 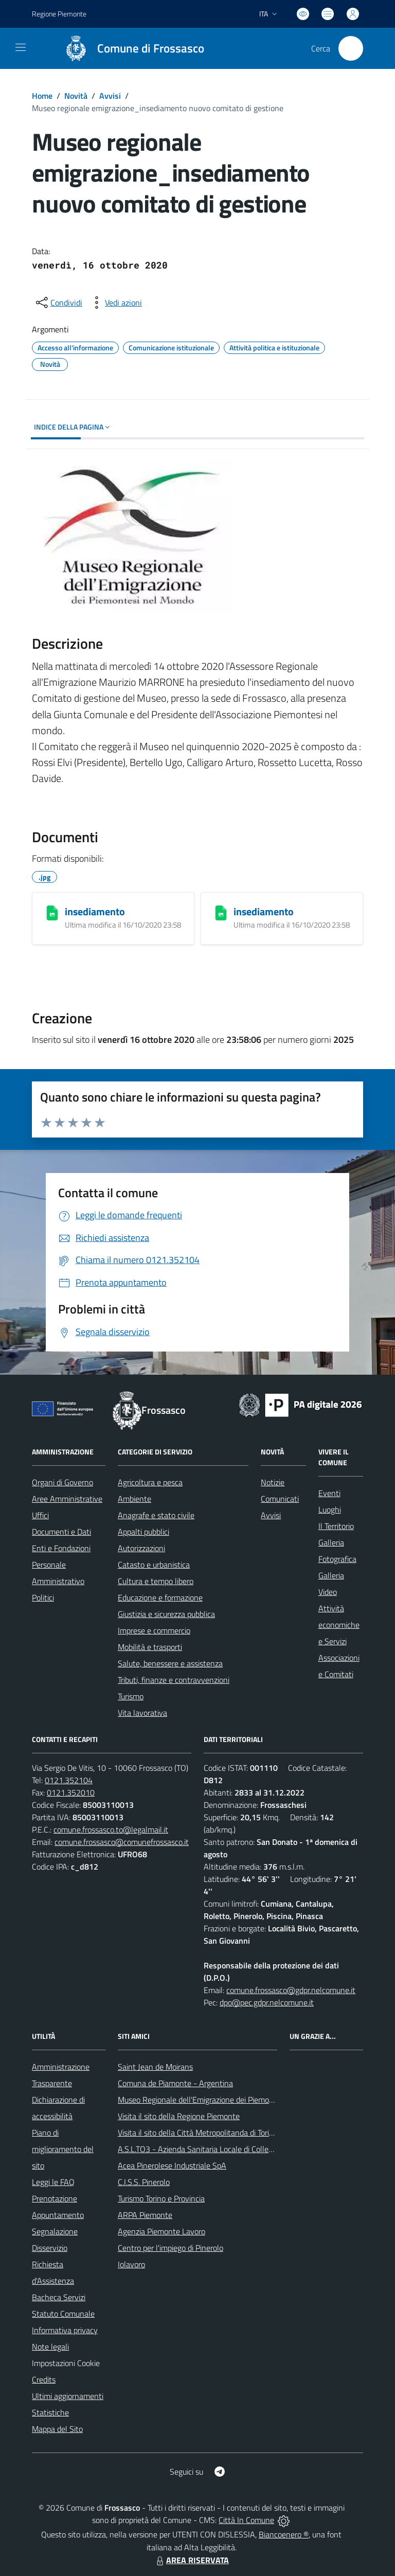 I want to click on Aree Amministrative, so click(x=67, y=1499).